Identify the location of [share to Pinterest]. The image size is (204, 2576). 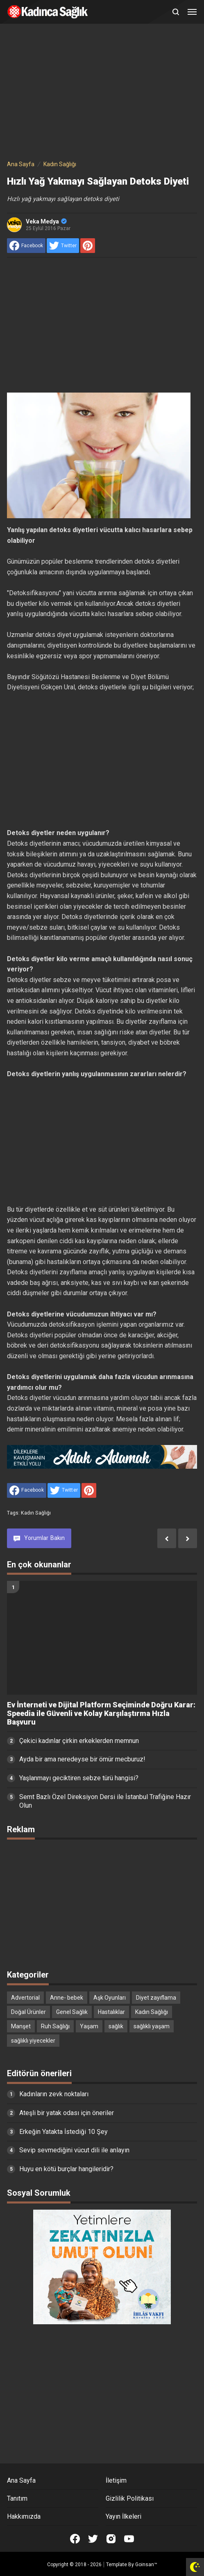
(87, 245).